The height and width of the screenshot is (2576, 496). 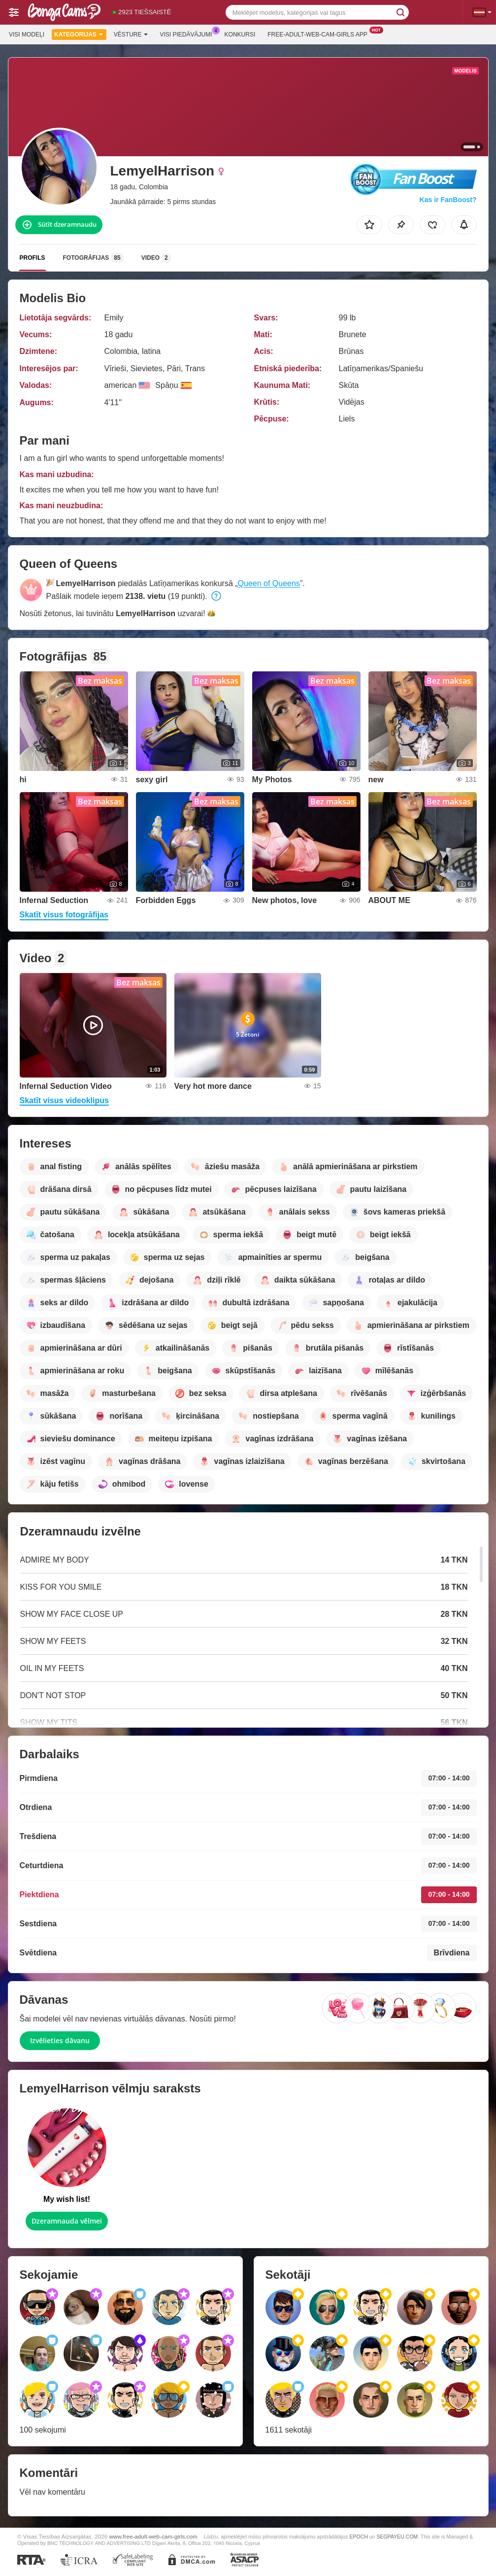 What do you see at coordinates (240, 34) in the screenshot?
I see `Konkursi` at bounding box center [240, 34].